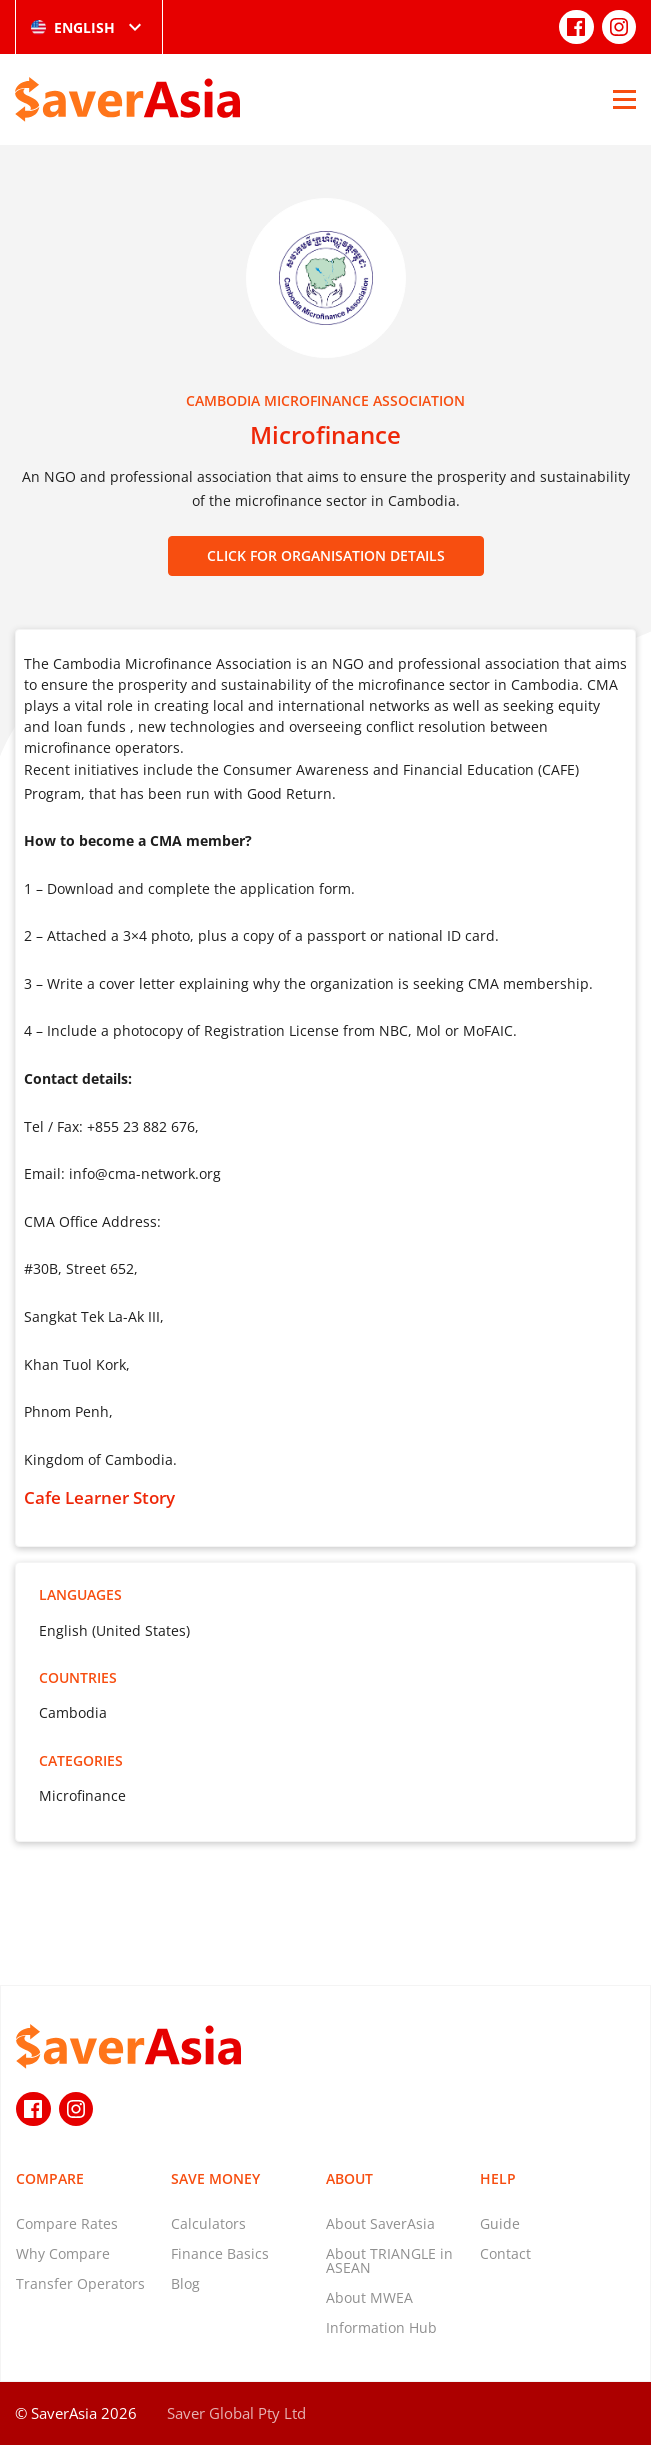 The image size is (651, 2445). What do you see at coordinates (369, 2297) in the screenshot?
I see `About MWEA` at bounding box center [369, 2297].